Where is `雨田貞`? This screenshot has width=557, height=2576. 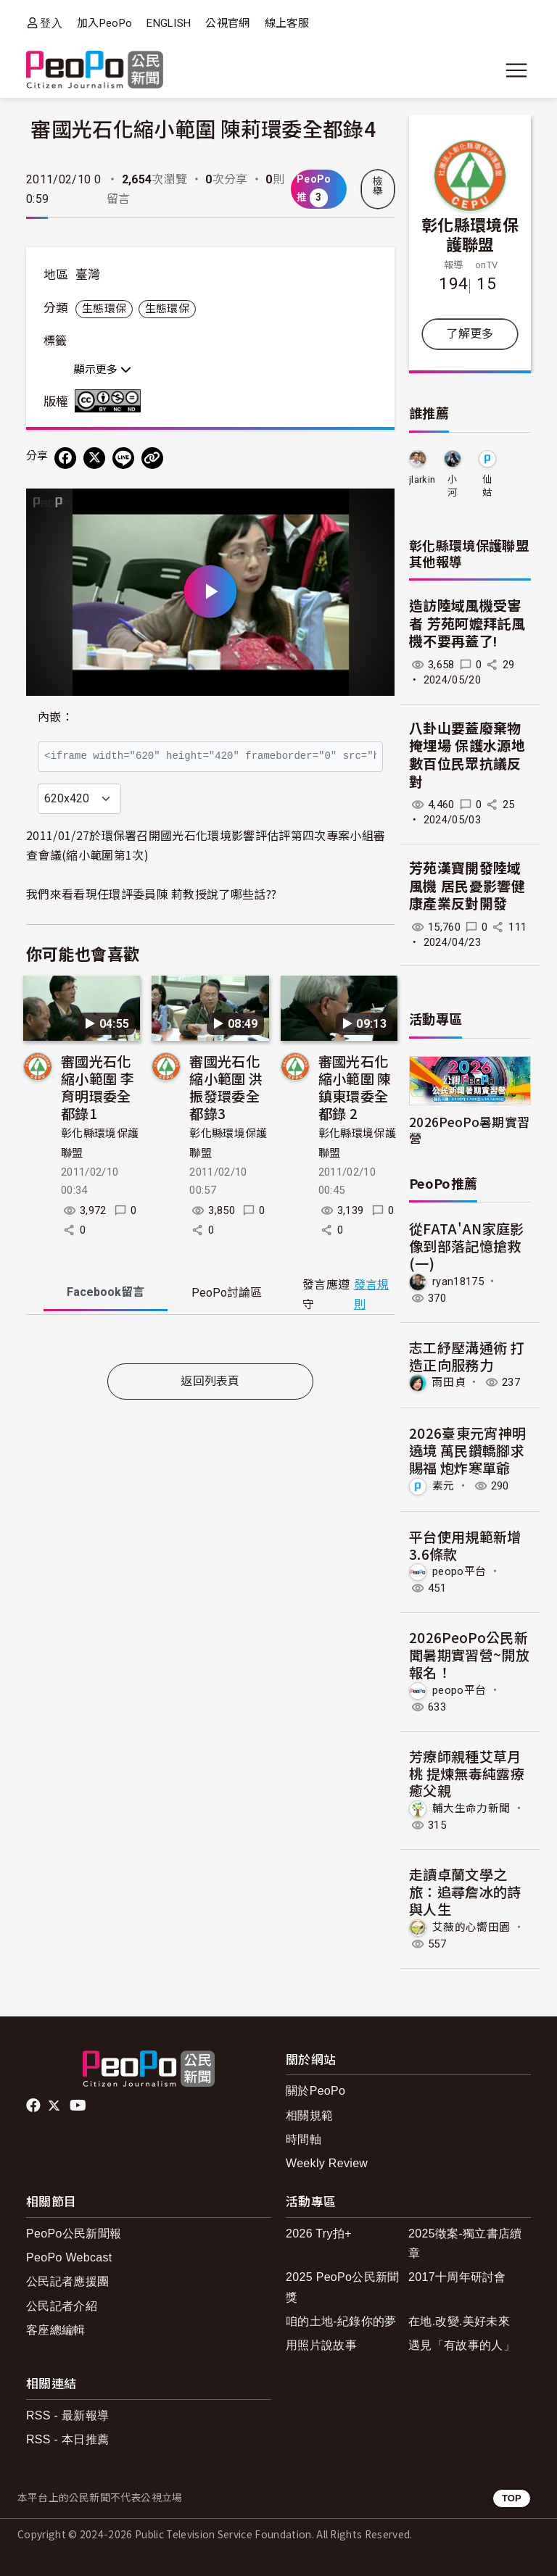
雨田貞 is located at coordinates (449, 1382).